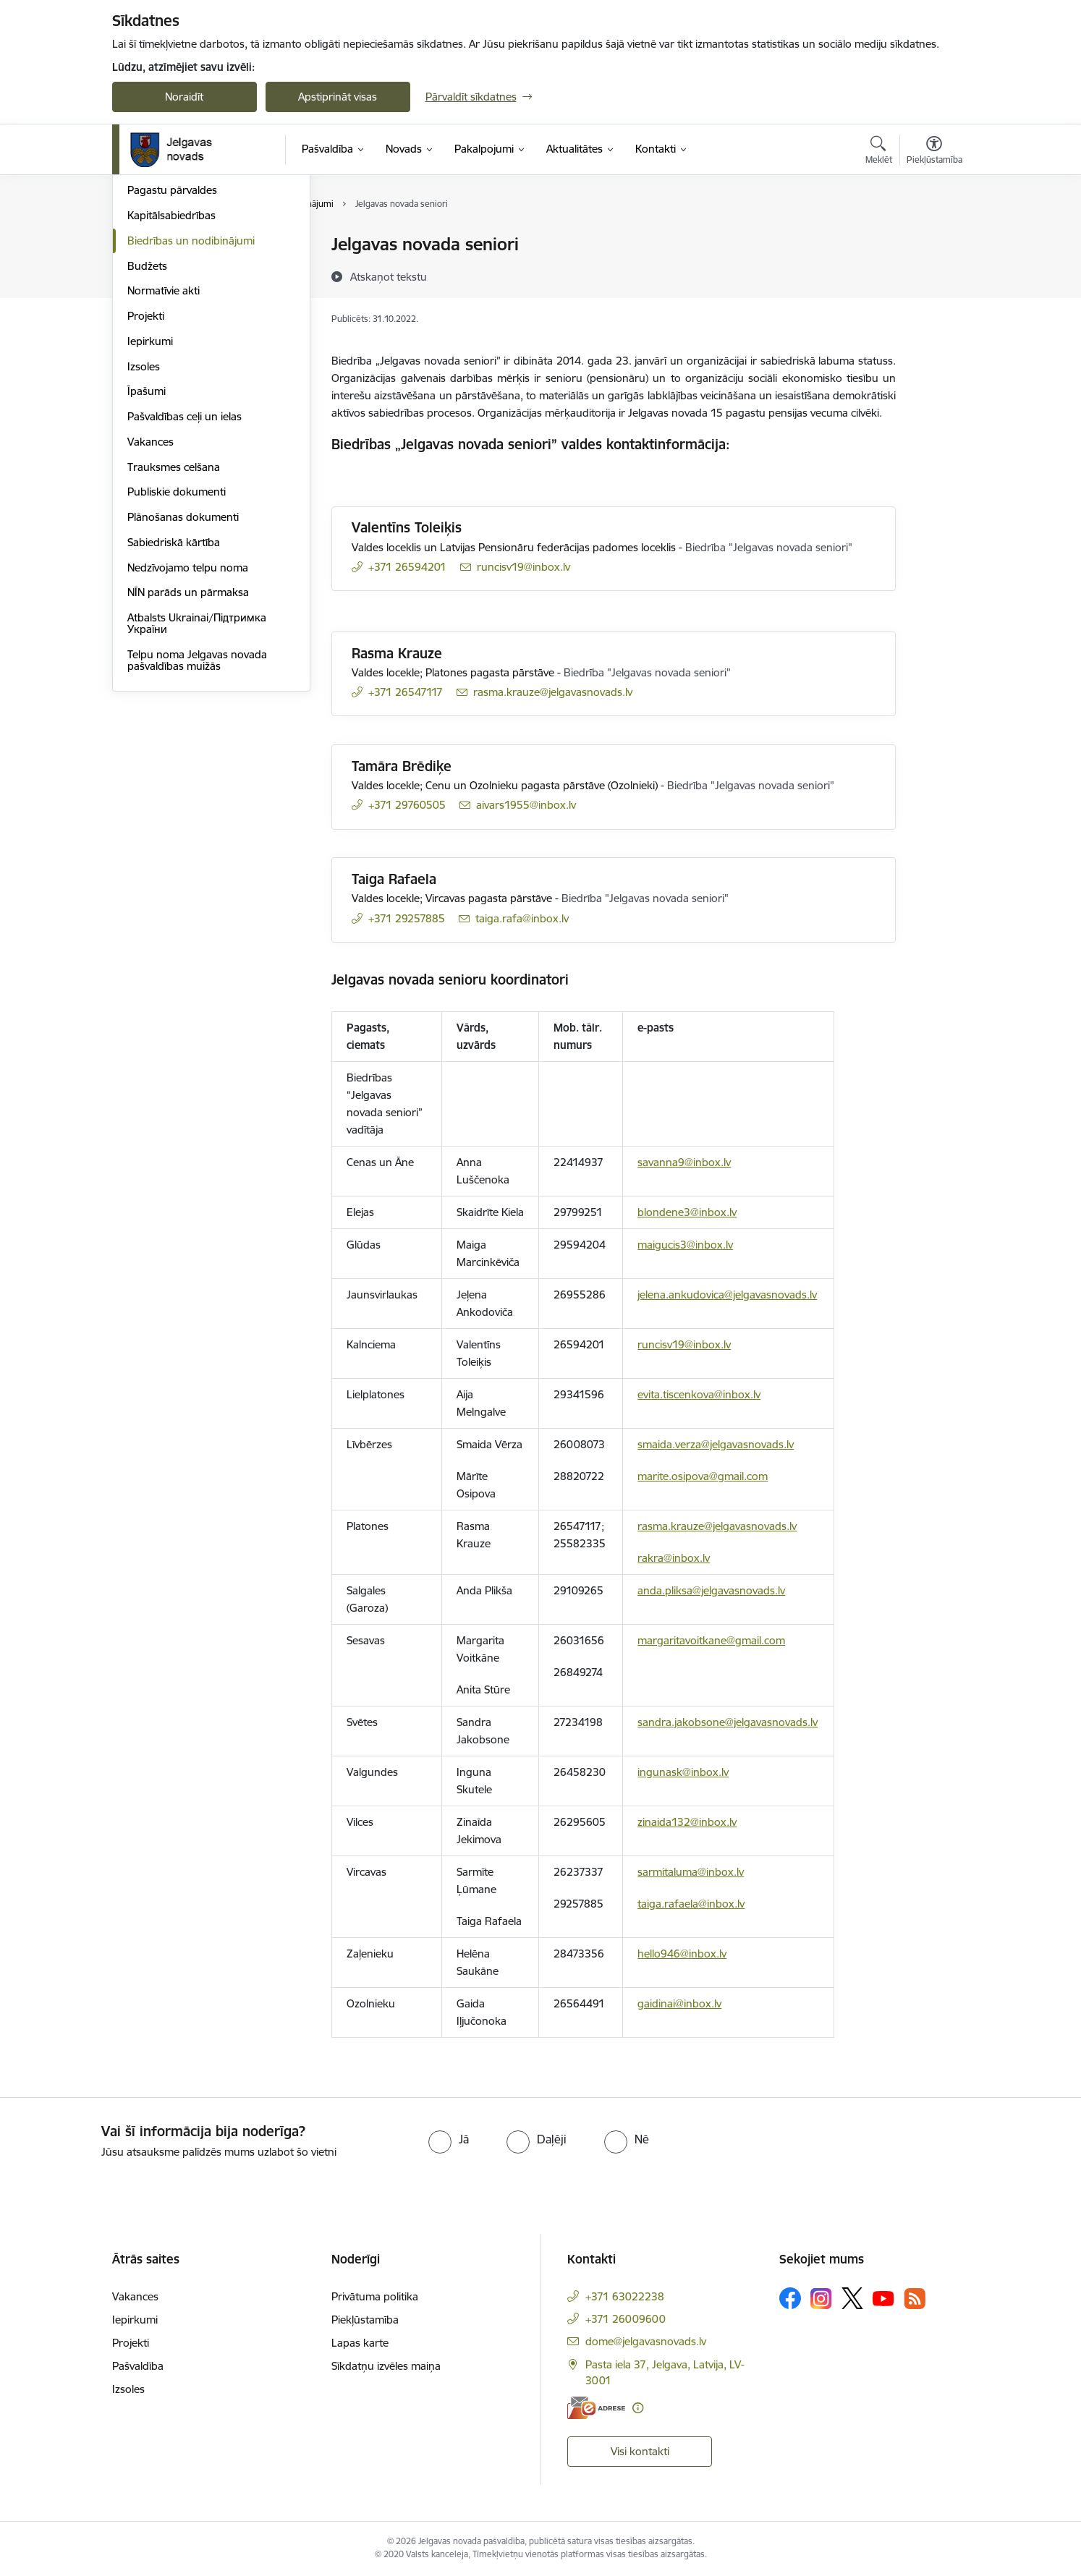 The width and height of the screenshot is (1081, 2576). What do you see at coordinates (933, 274) in the screenshot?
I see `[Kopīgot šo lapu]` at bounding box center [933, 274].